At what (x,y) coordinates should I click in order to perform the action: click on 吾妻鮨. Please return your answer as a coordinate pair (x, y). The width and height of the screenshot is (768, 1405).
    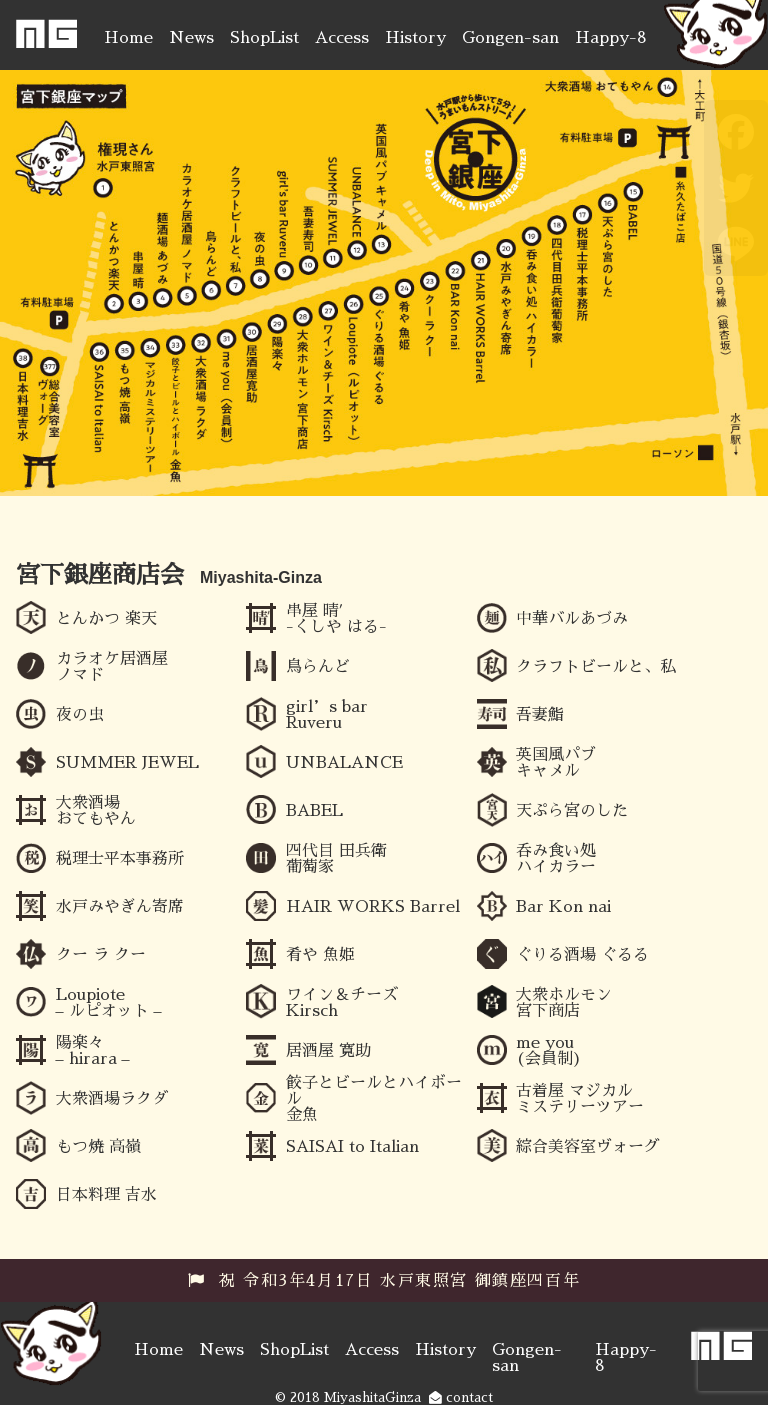
    Looking at the image, I should click on (540, 715).